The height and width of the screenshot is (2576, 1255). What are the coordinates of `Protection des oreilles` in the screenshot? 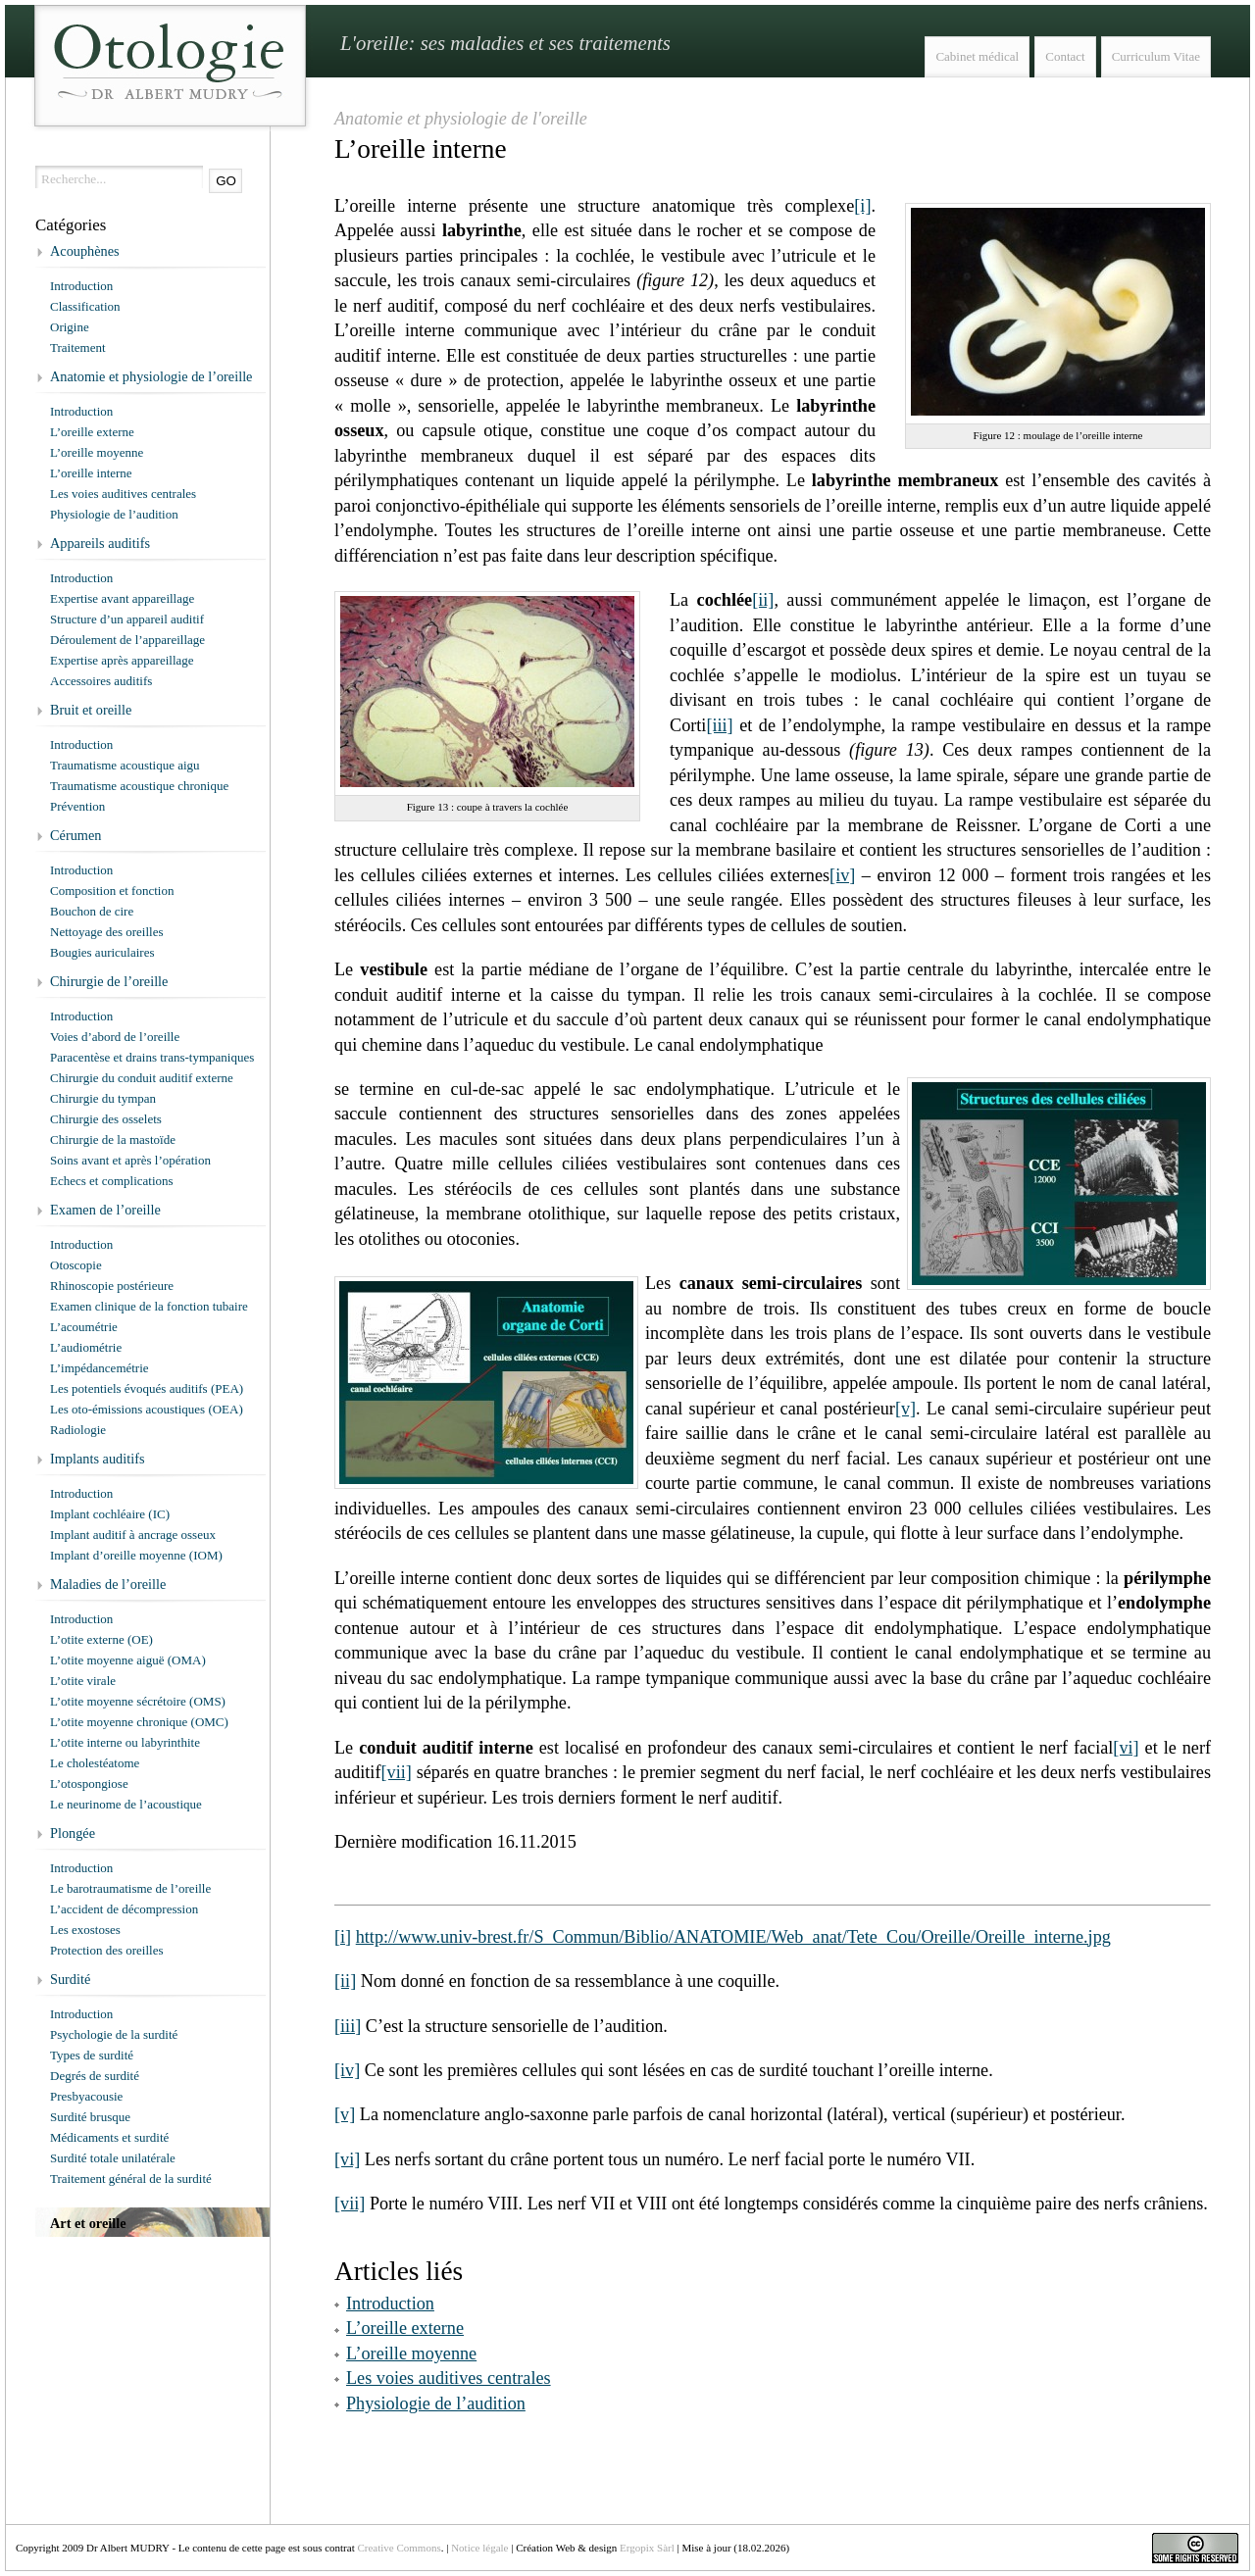 It's located at (107, 1950).